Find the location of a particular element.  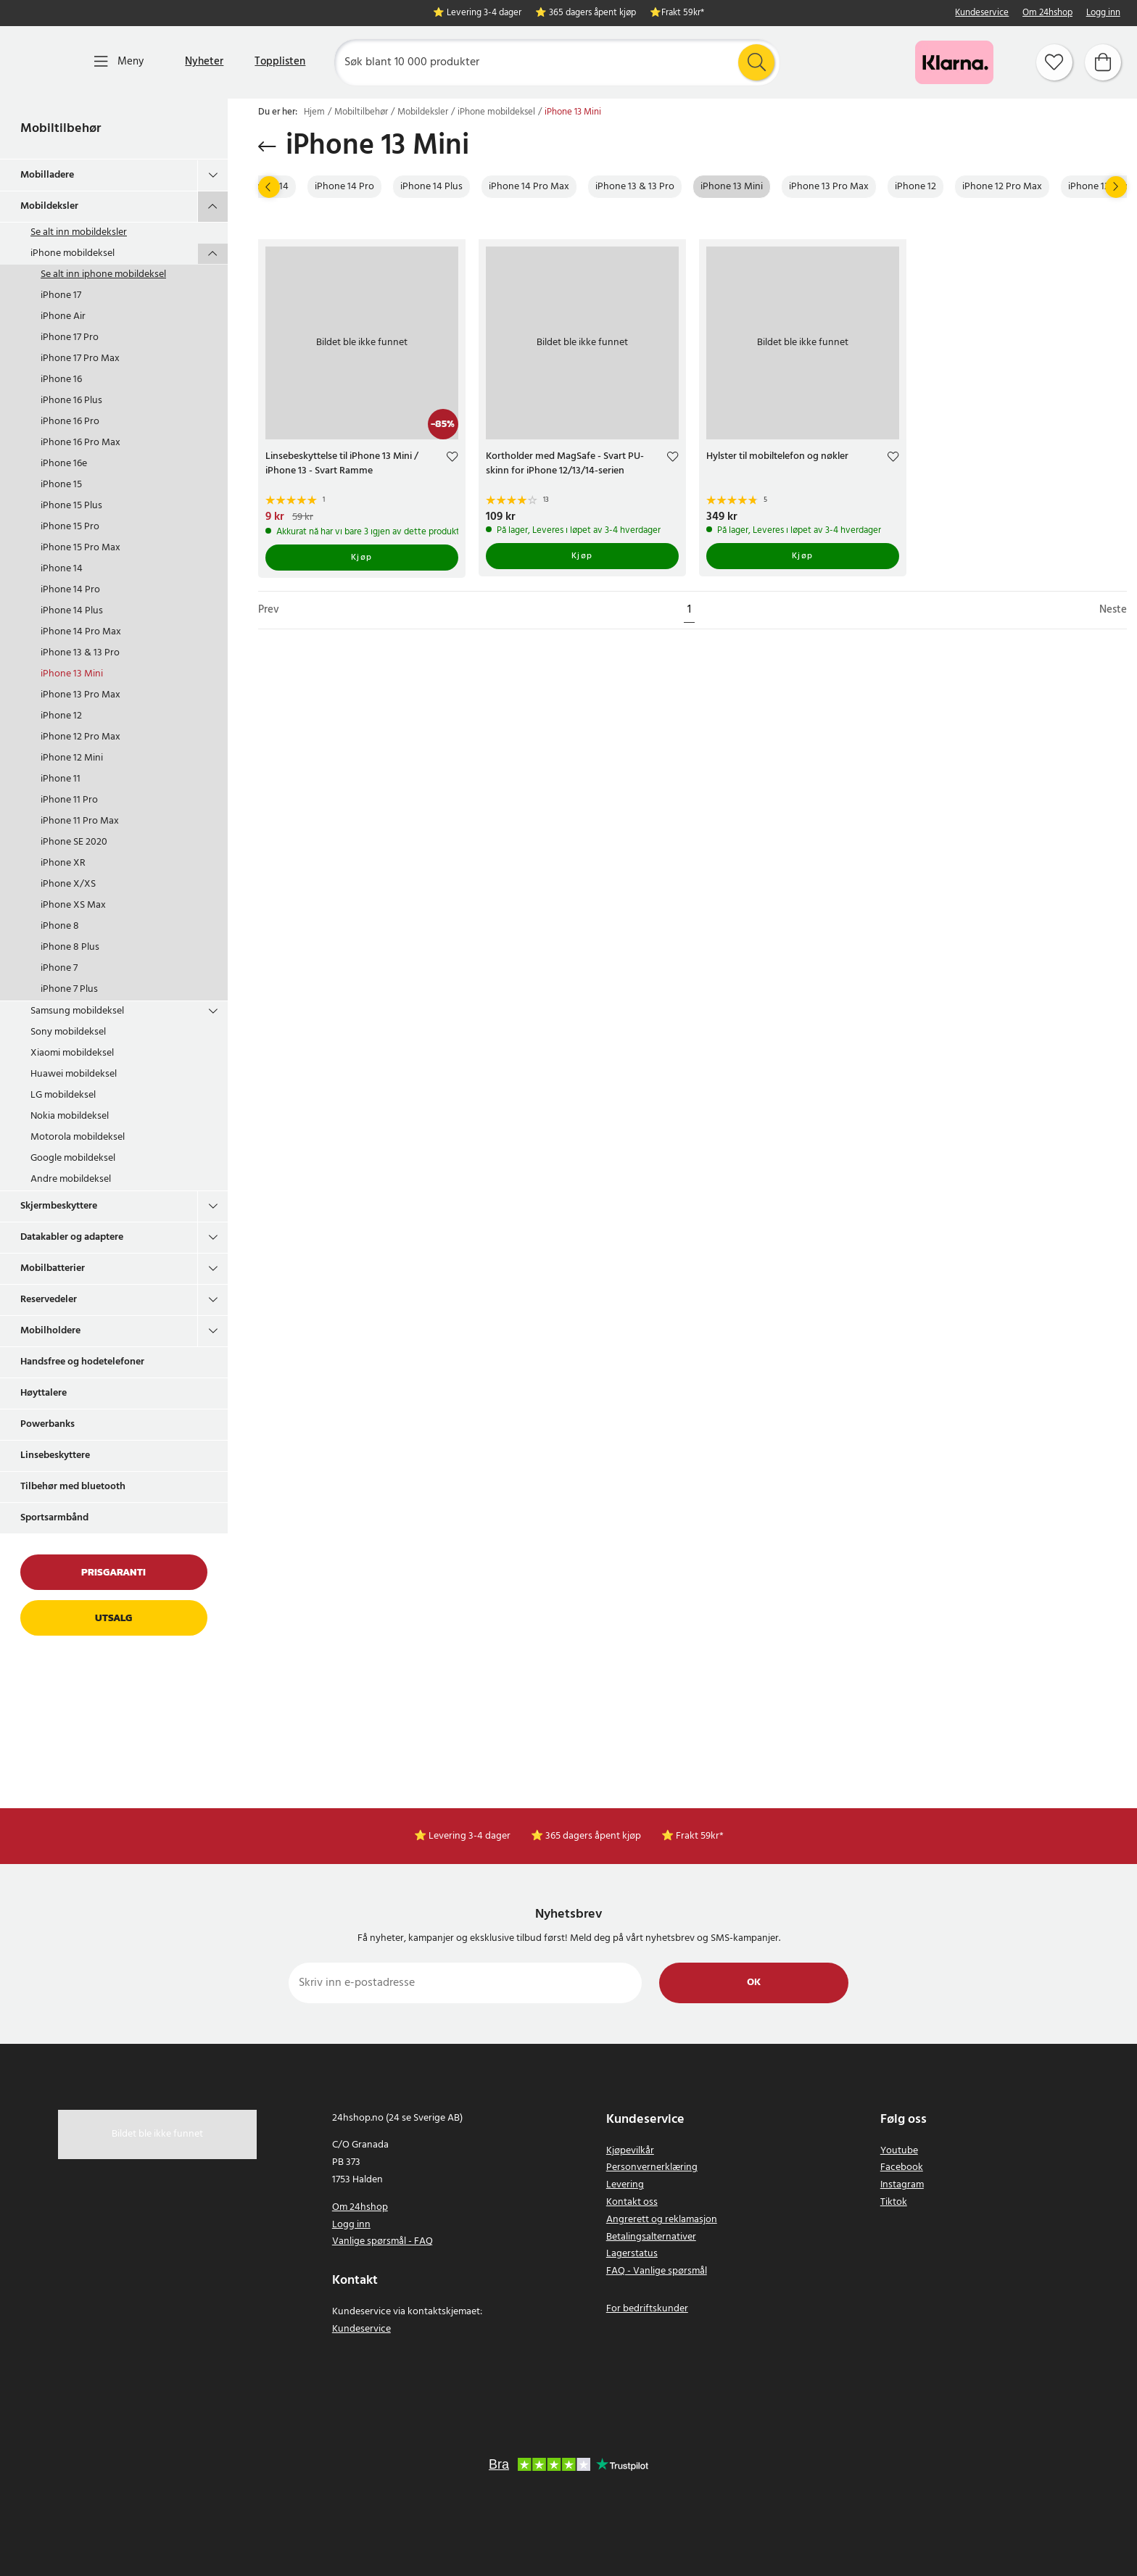

Motorola mobildeksel is located at coordinates (77, 1137).